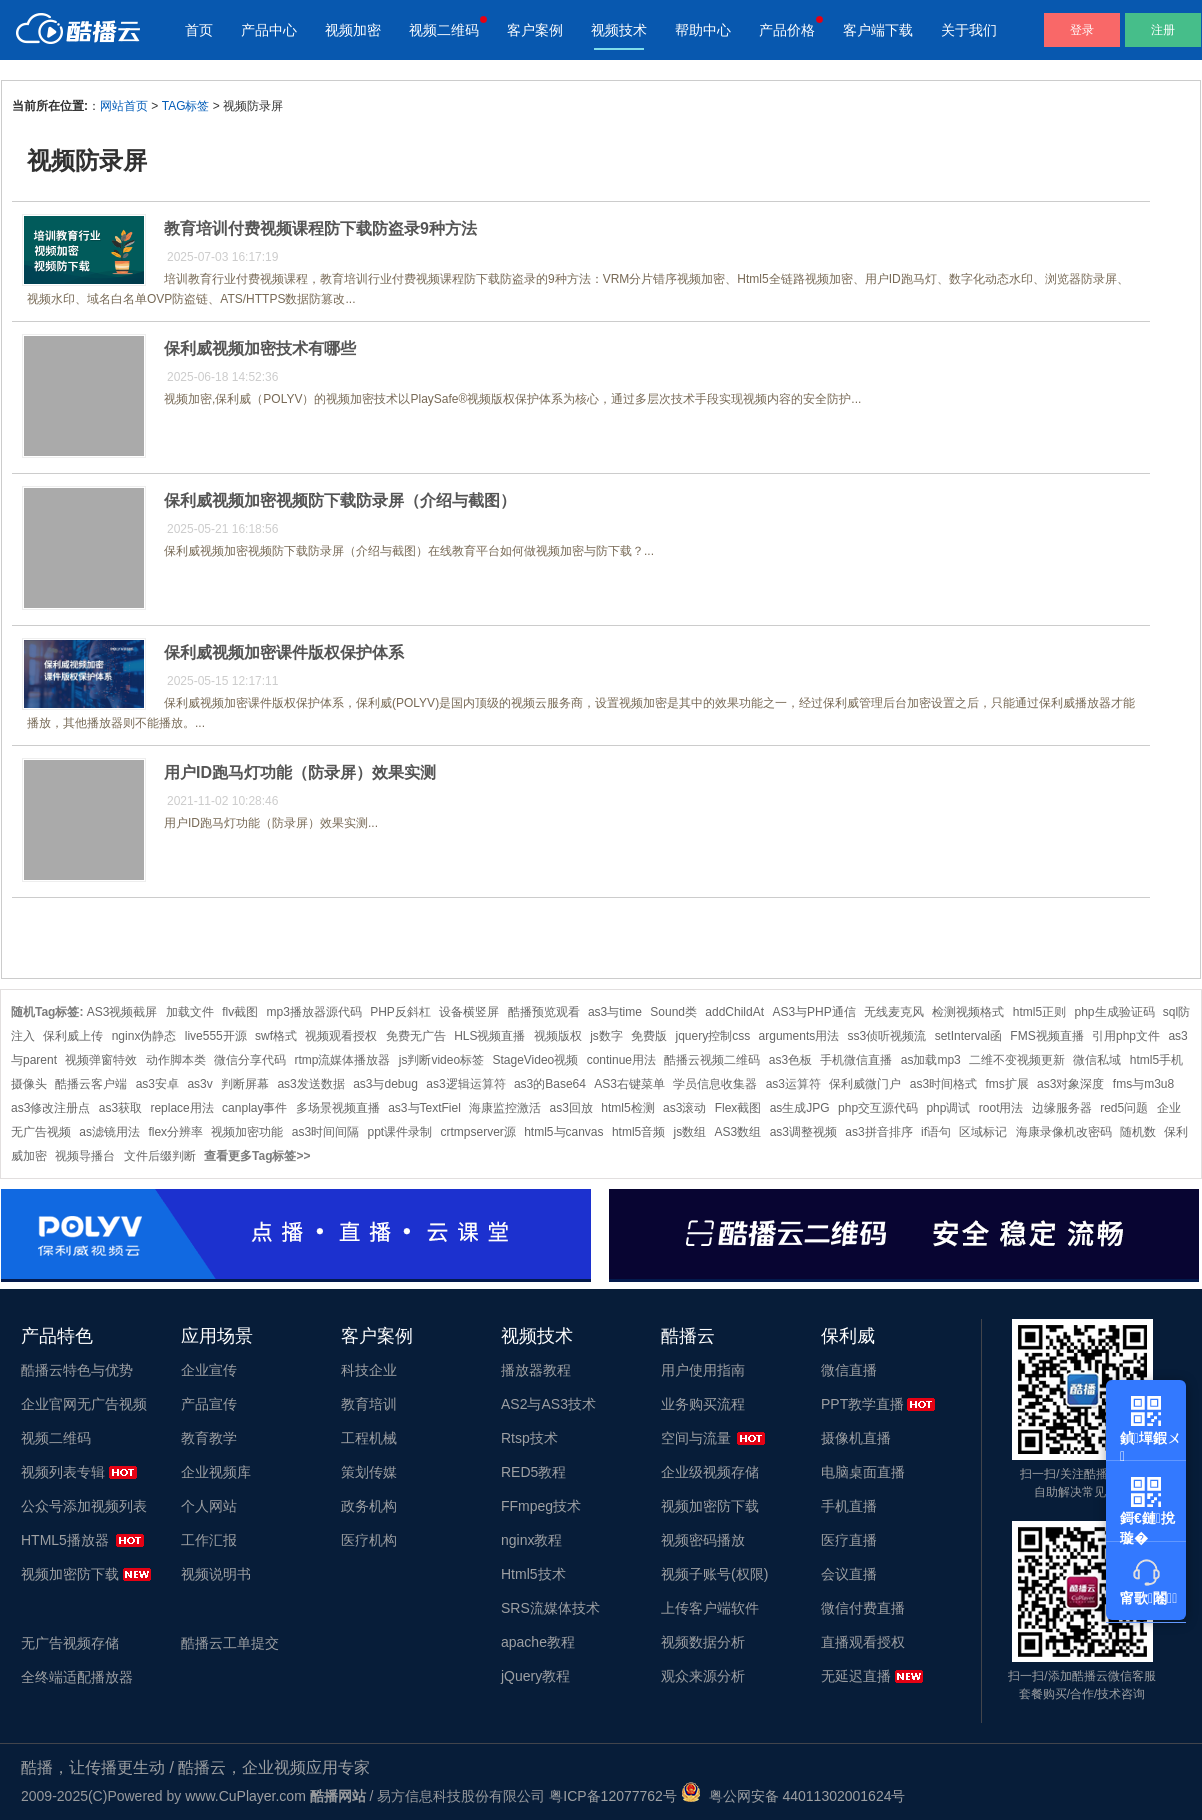 Image resolution: width=1202 pixels, height=1820 pixels. What do you see at coordinates (369, 1472) in the screenshot?
I see `策划传媒` at bounding box center [369, 1472].